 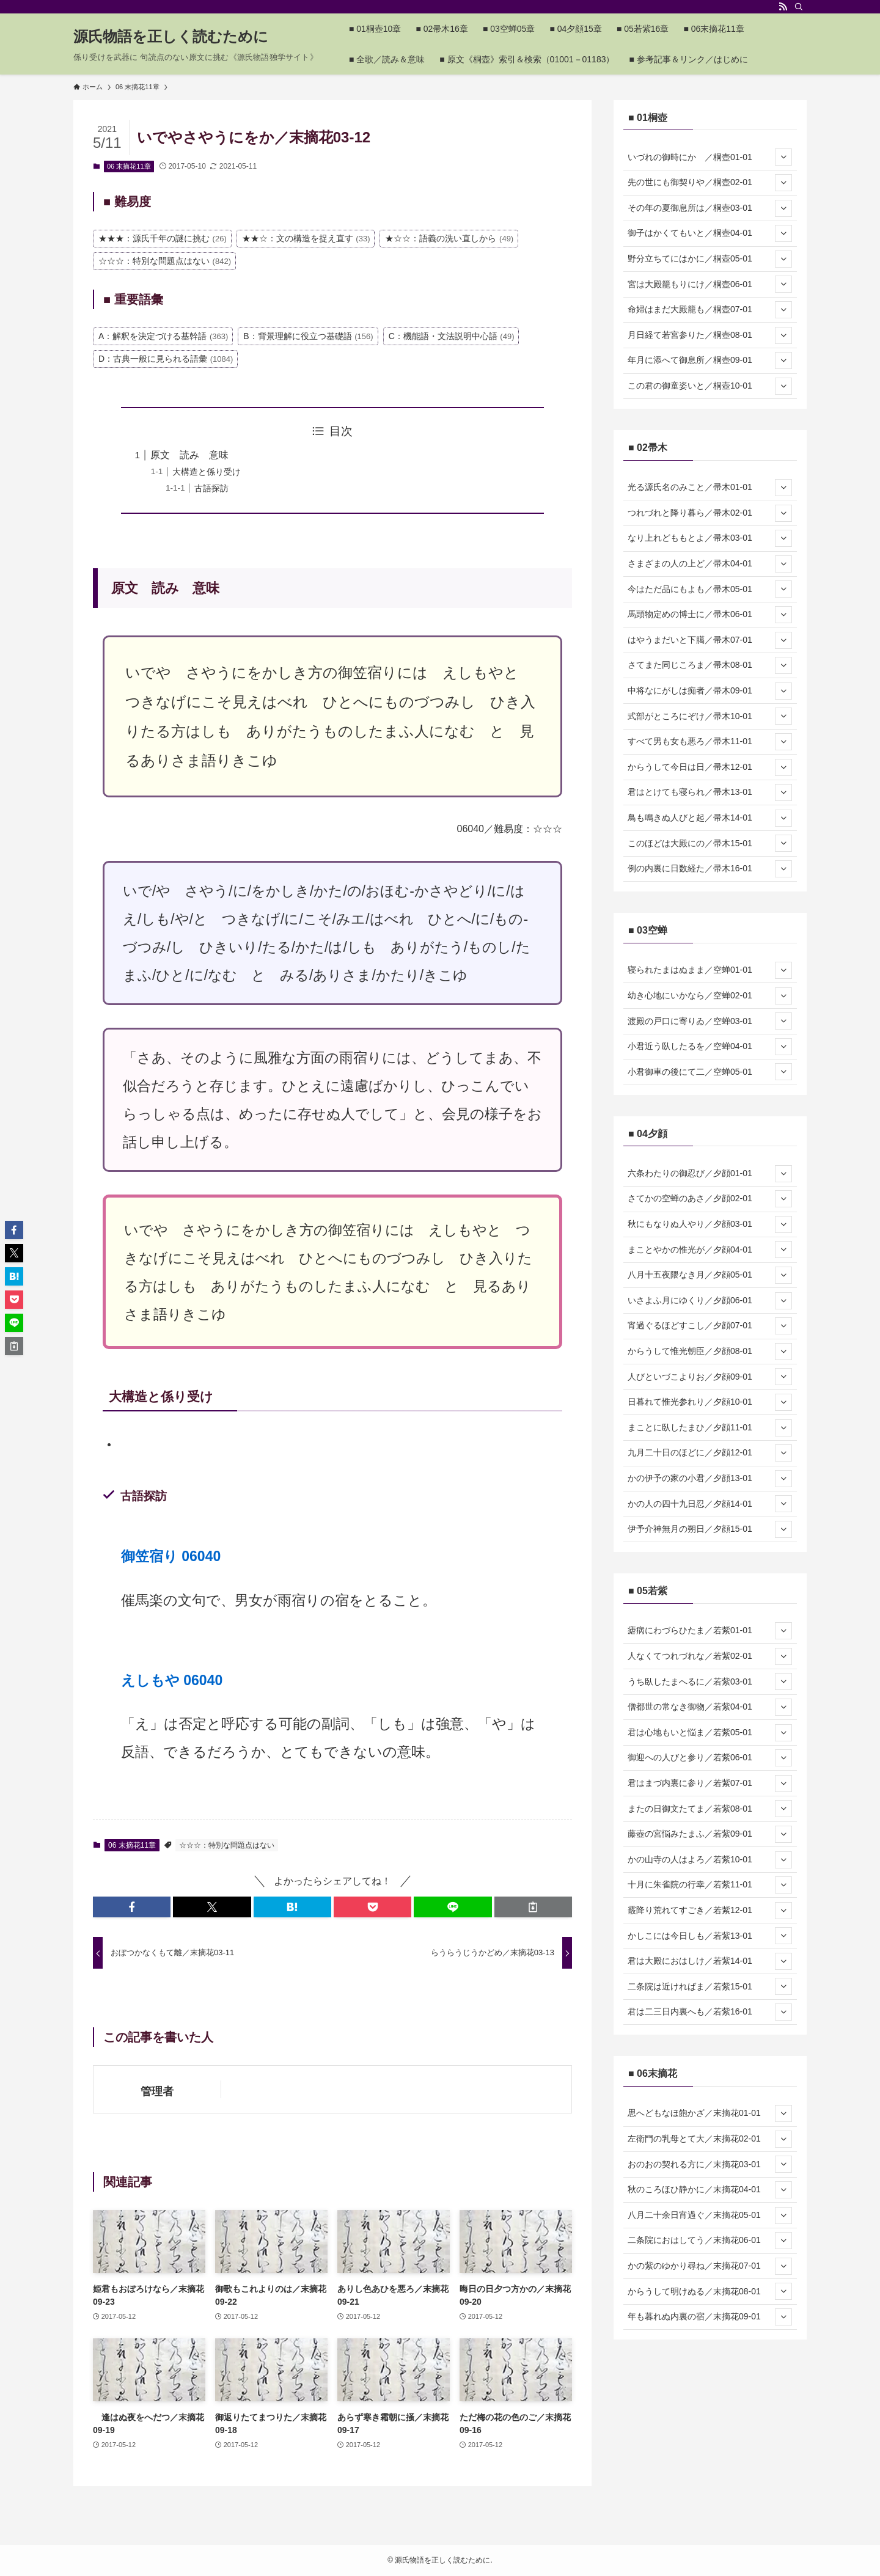 What do you see at coordinates (710, 1732) in the screenshot?
I see `君は心地もいと悩ま／若紫05-01` at bounding box center [710, 1732].